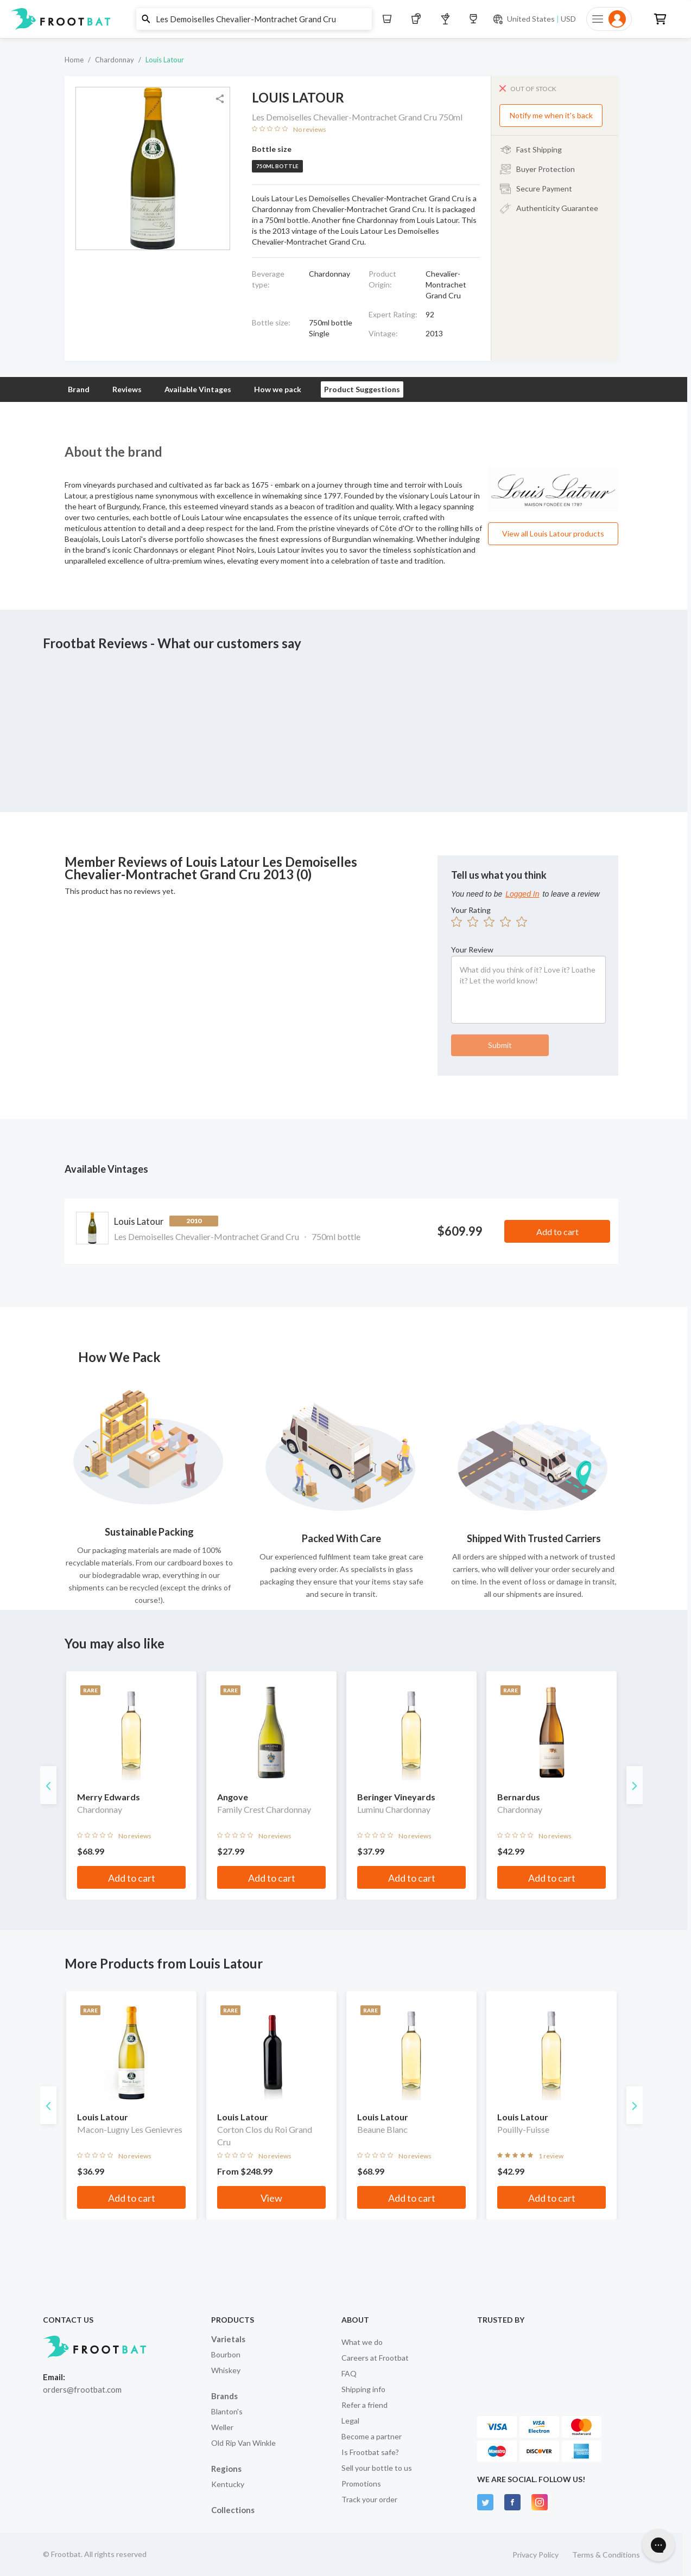  What do you see at coordinates (224, 2396) in the screenshot?
I see `Brands` at bounding box center [224, 2396].